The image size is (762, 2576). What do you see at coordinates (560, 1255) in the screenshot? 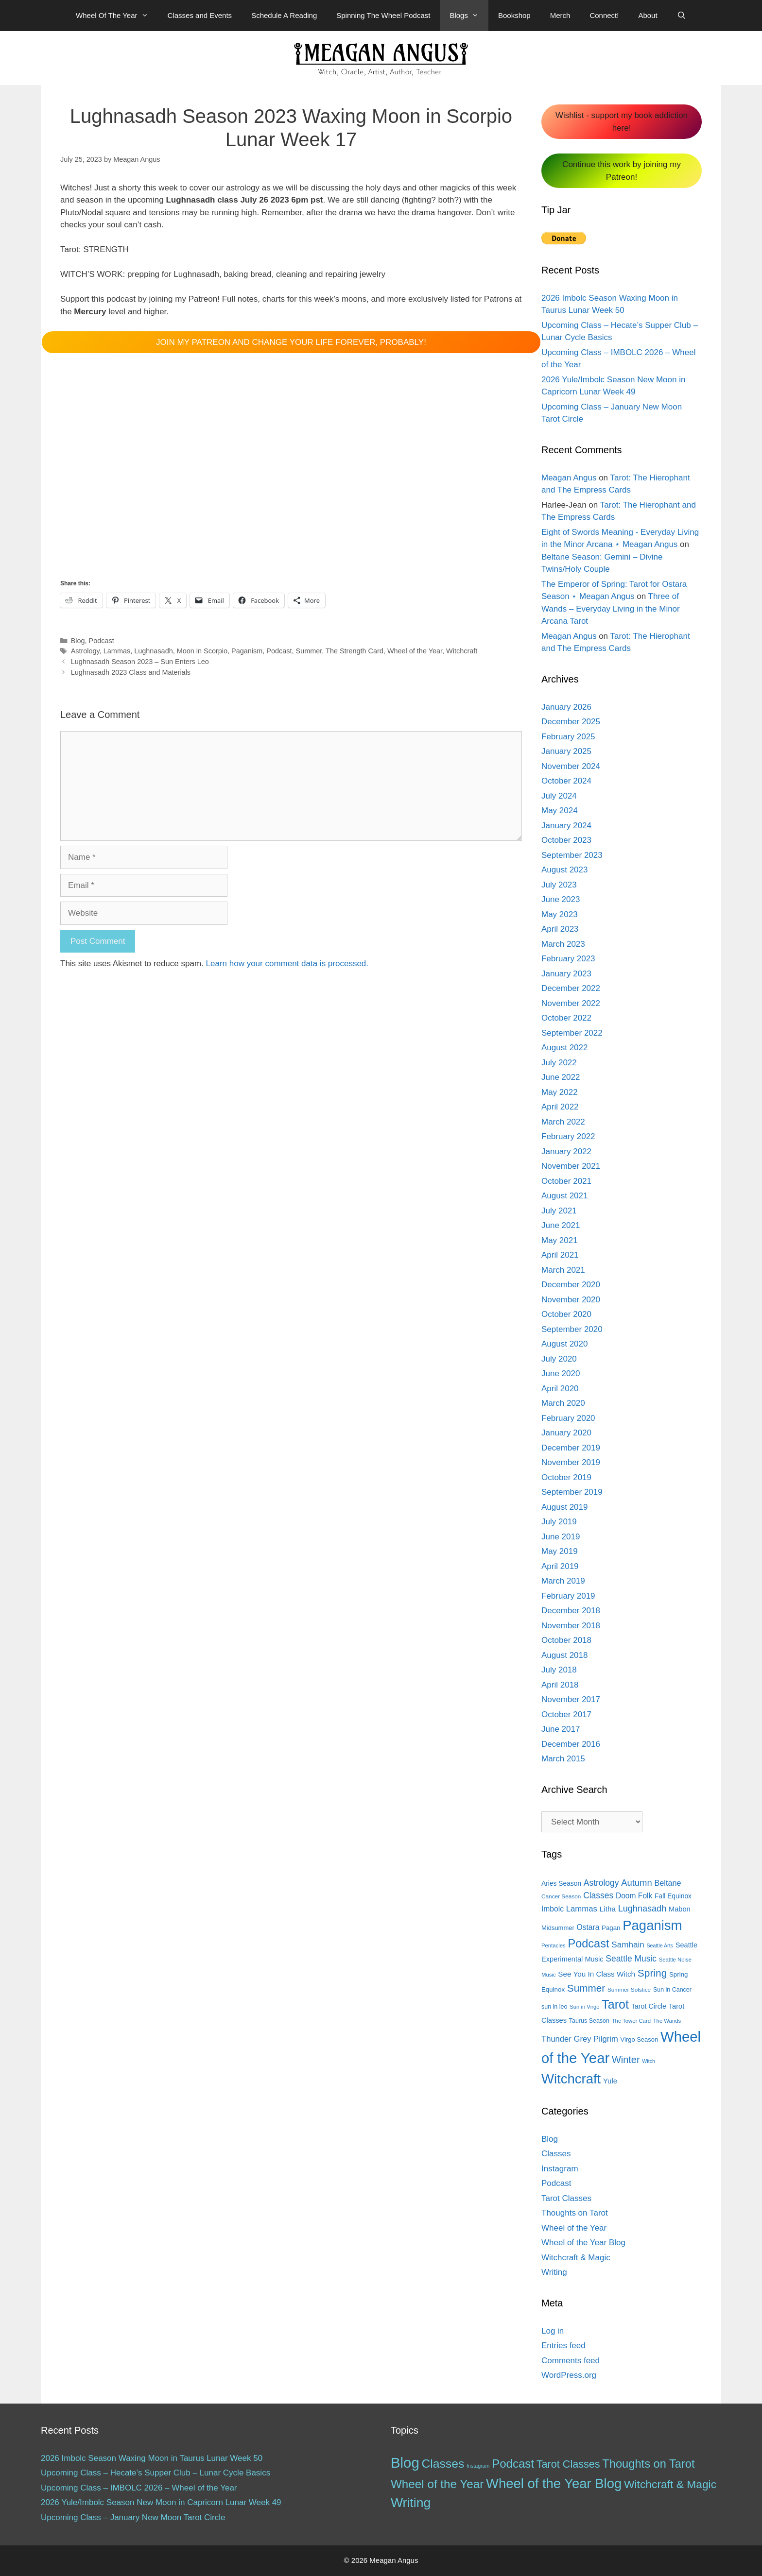
I see `April 2021` at bounding box center [560, 1255].